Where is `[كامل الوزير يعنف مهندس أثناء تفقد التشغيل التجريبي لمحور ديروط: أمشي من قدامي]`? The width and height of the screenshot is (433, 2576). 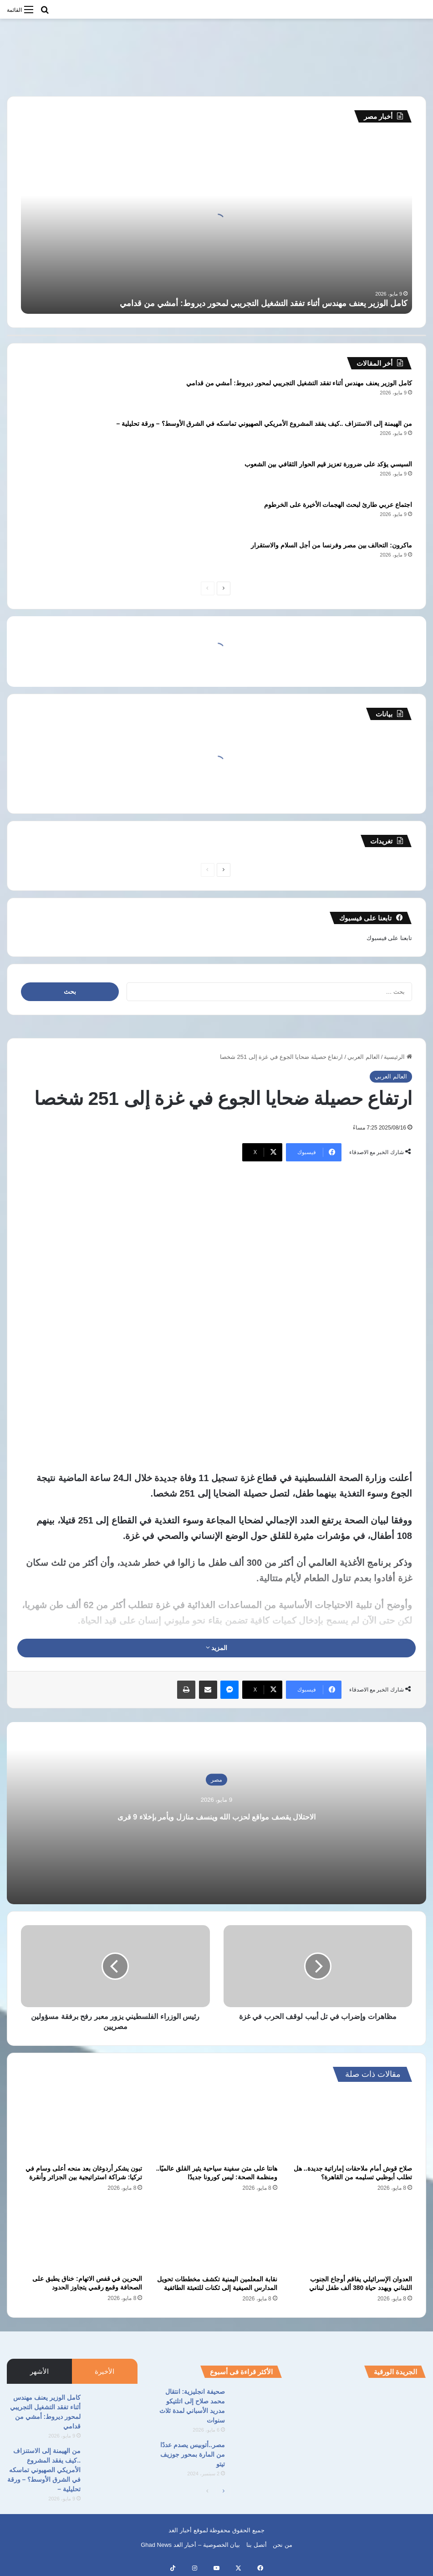
[كامل الوزير يعنف مهندس أثناء تفقد التشغيل التجريبي لمحور ديروط: أمشي من قدامي] is located at coordinates (46, 395).